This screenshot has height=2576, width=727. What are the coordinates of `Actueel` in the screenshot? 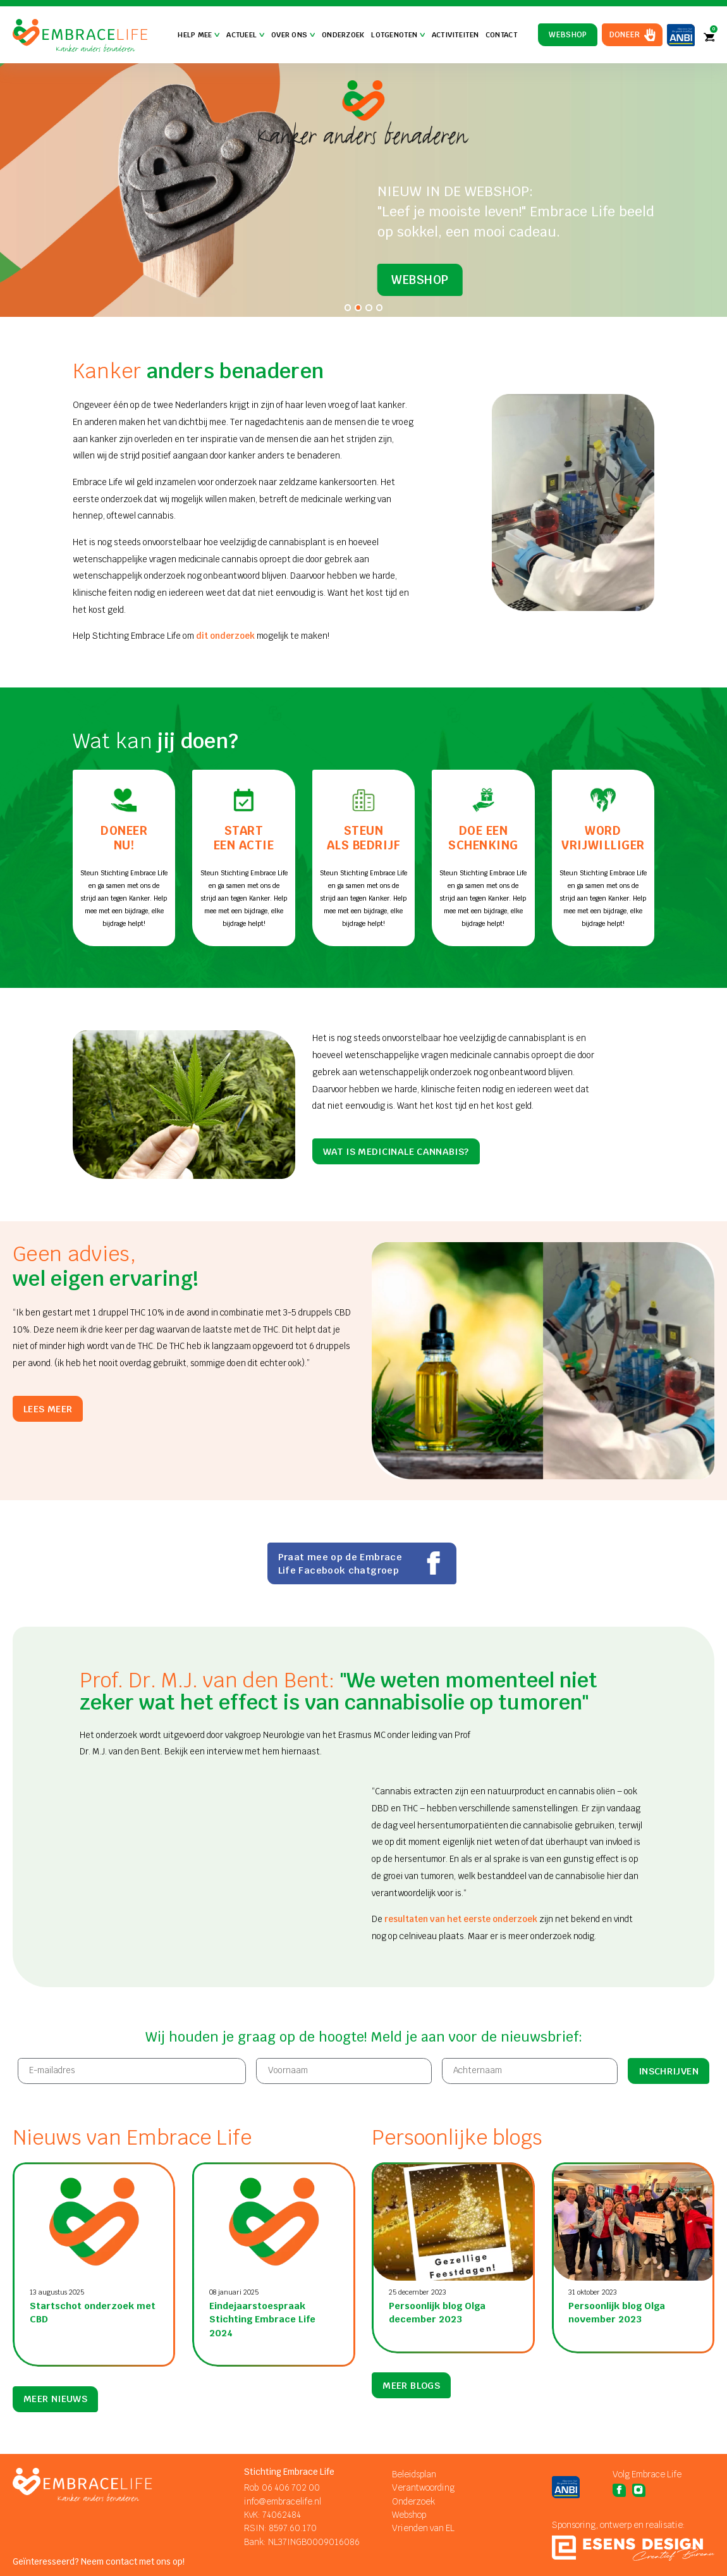 It's located at (245, 34).